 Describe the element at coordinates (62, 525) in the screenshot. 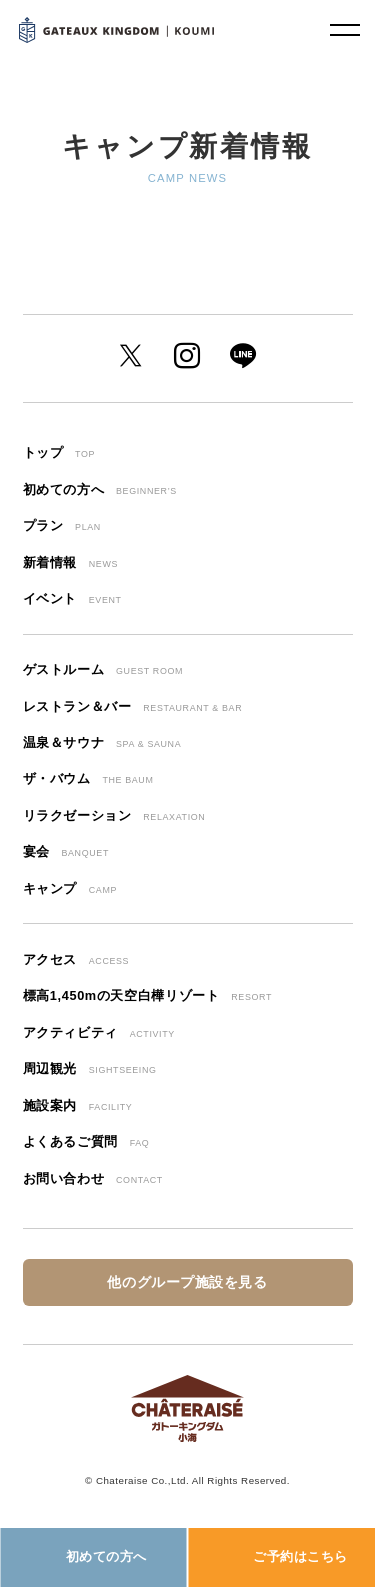

I see `プラン` at that location.